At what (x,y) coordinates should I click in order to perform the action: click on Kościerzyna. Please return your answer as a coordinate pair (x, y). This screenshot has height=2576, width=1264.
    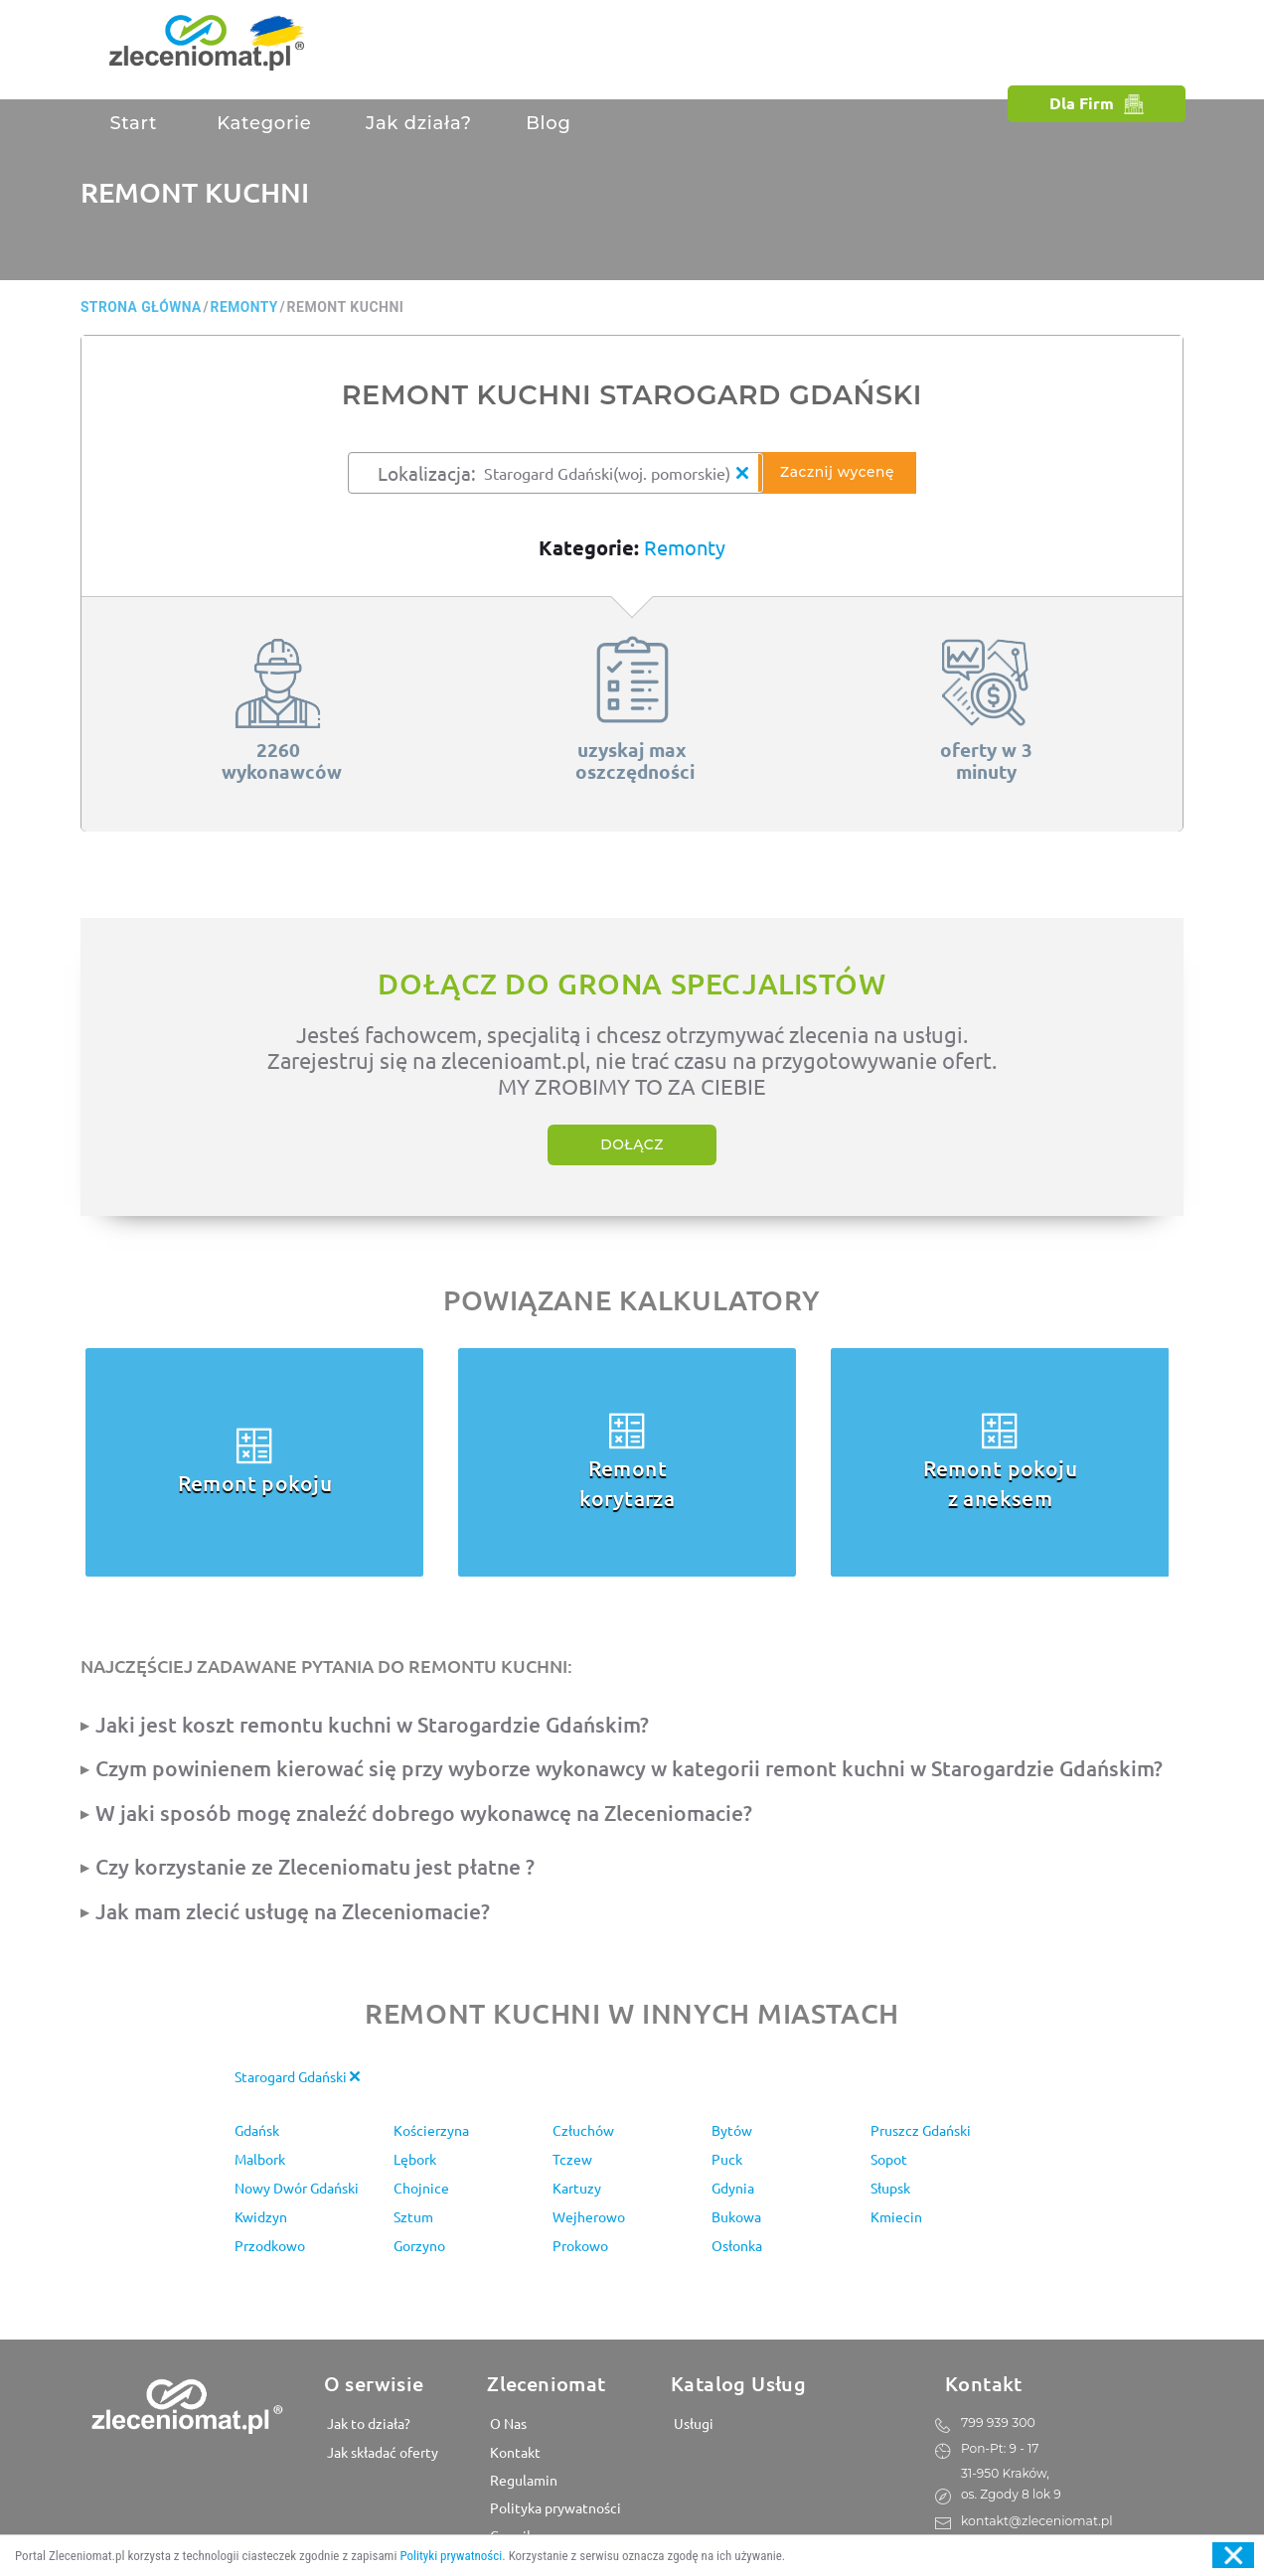
    Looking at the image, I should click on (431, 2130).